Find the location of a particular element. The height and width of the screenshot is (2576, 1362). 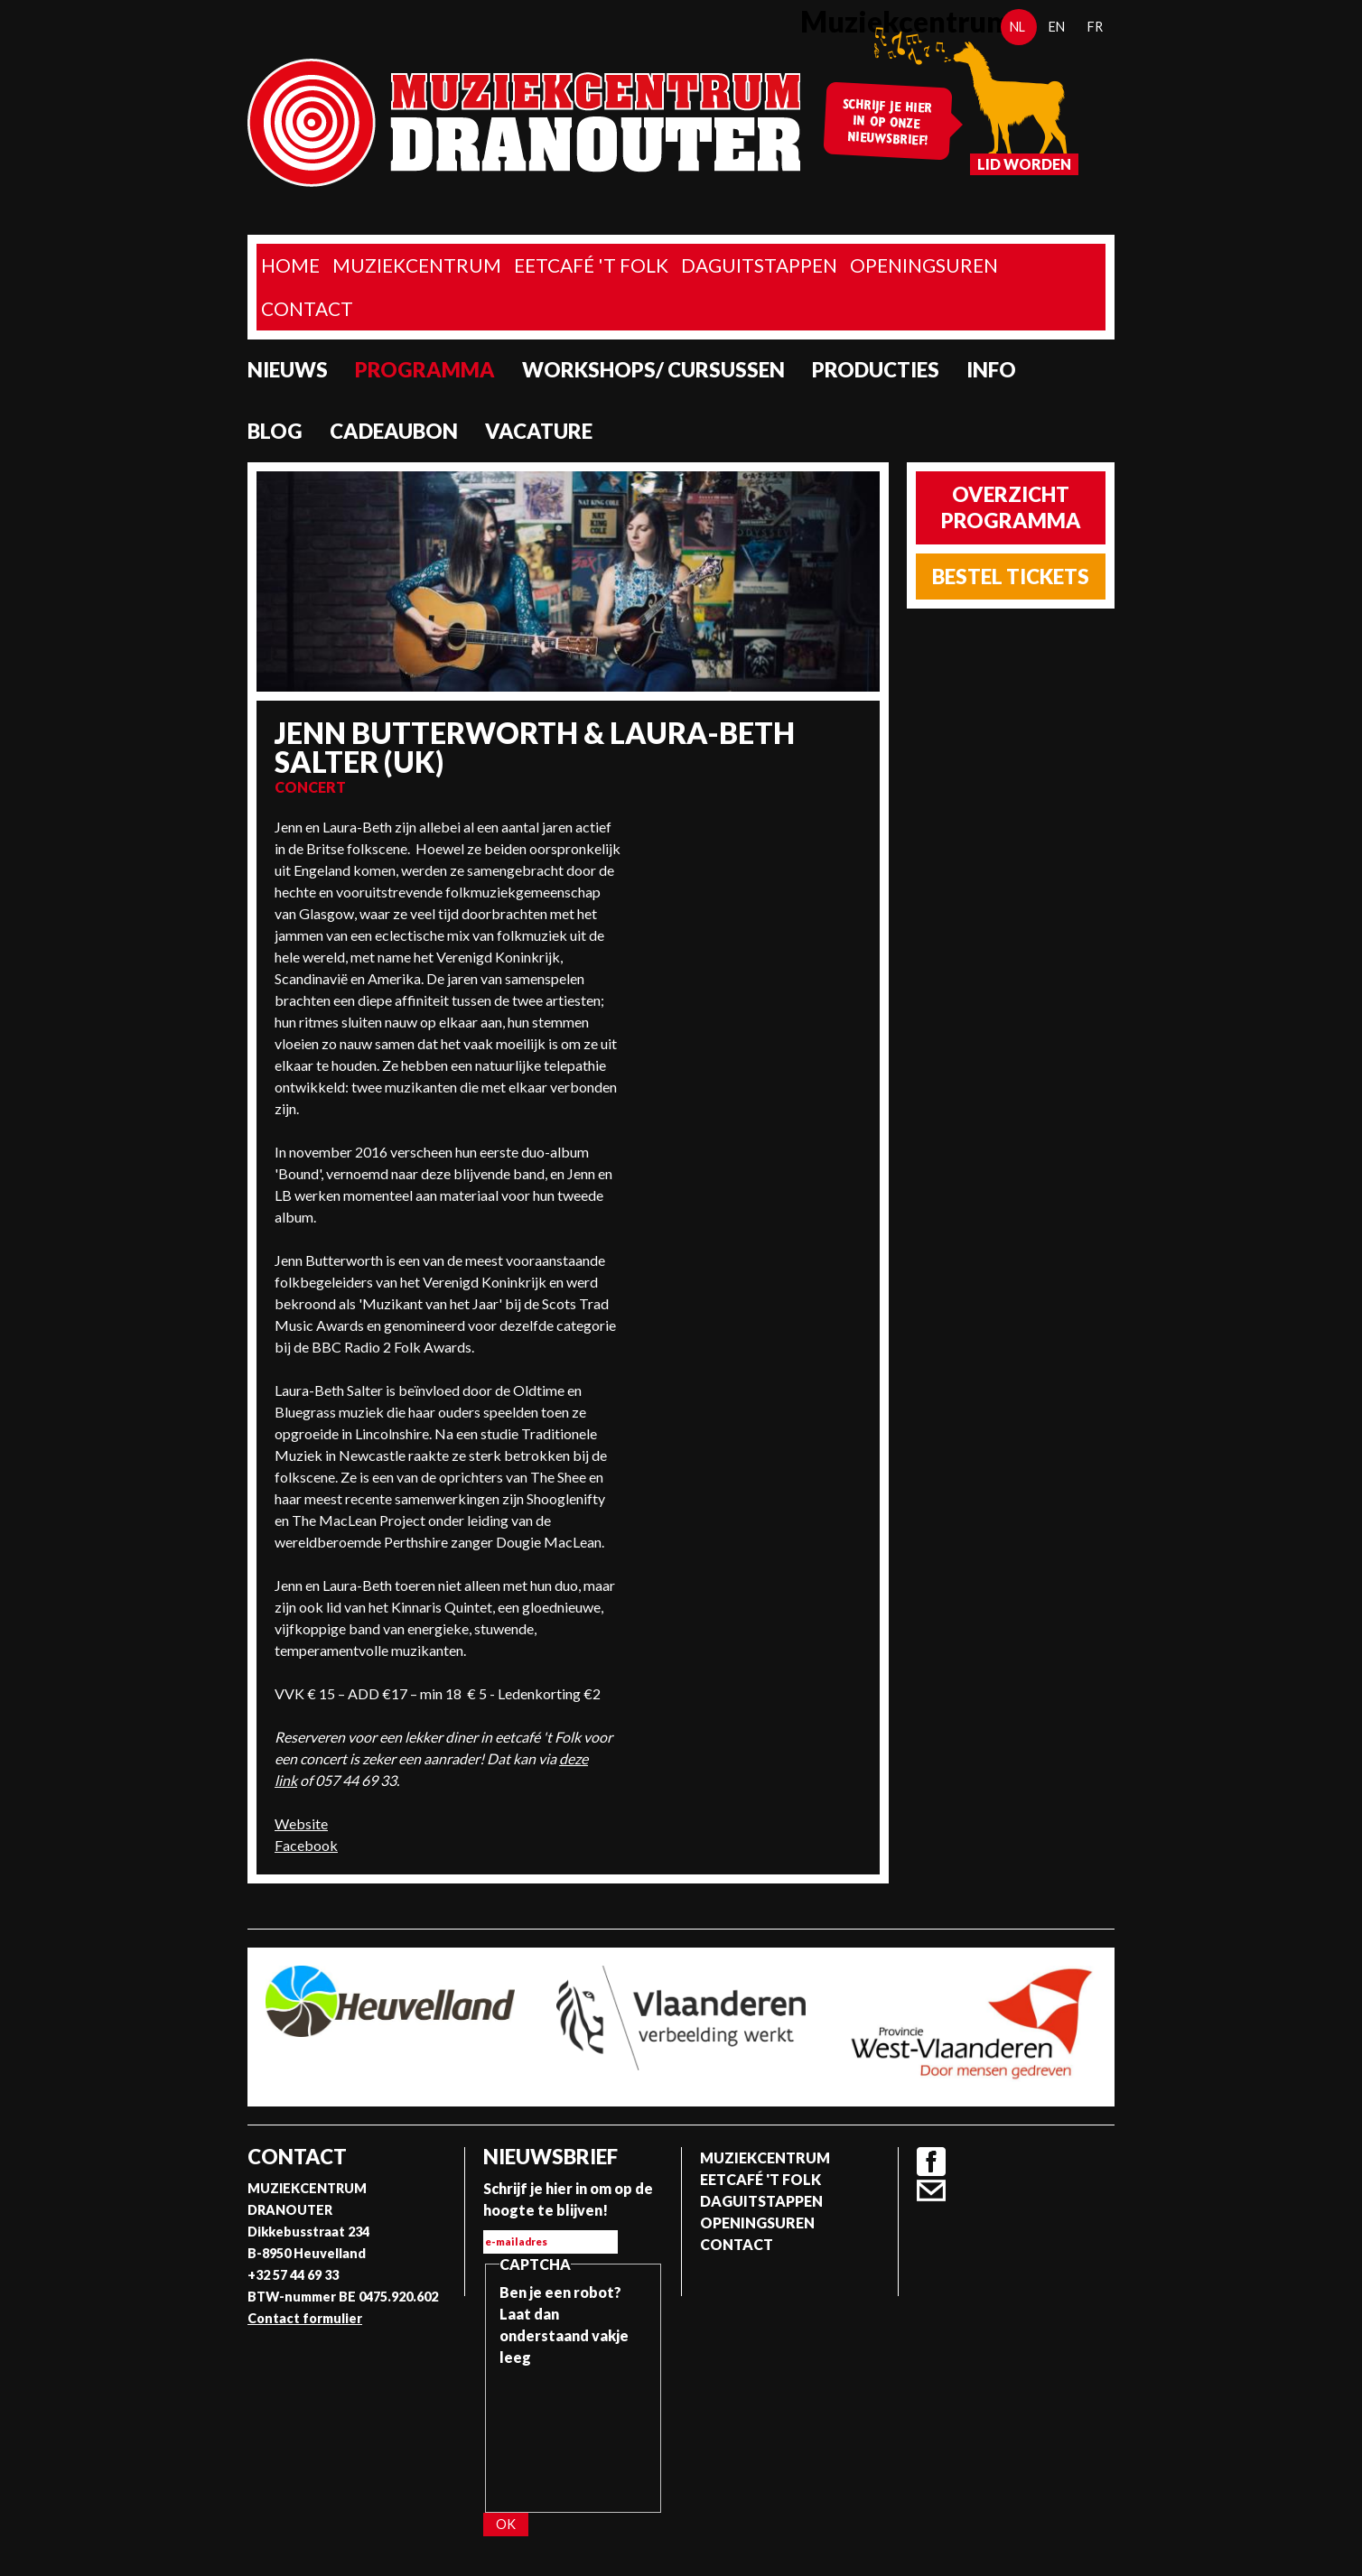

programma is located at coordinates (425, 370).